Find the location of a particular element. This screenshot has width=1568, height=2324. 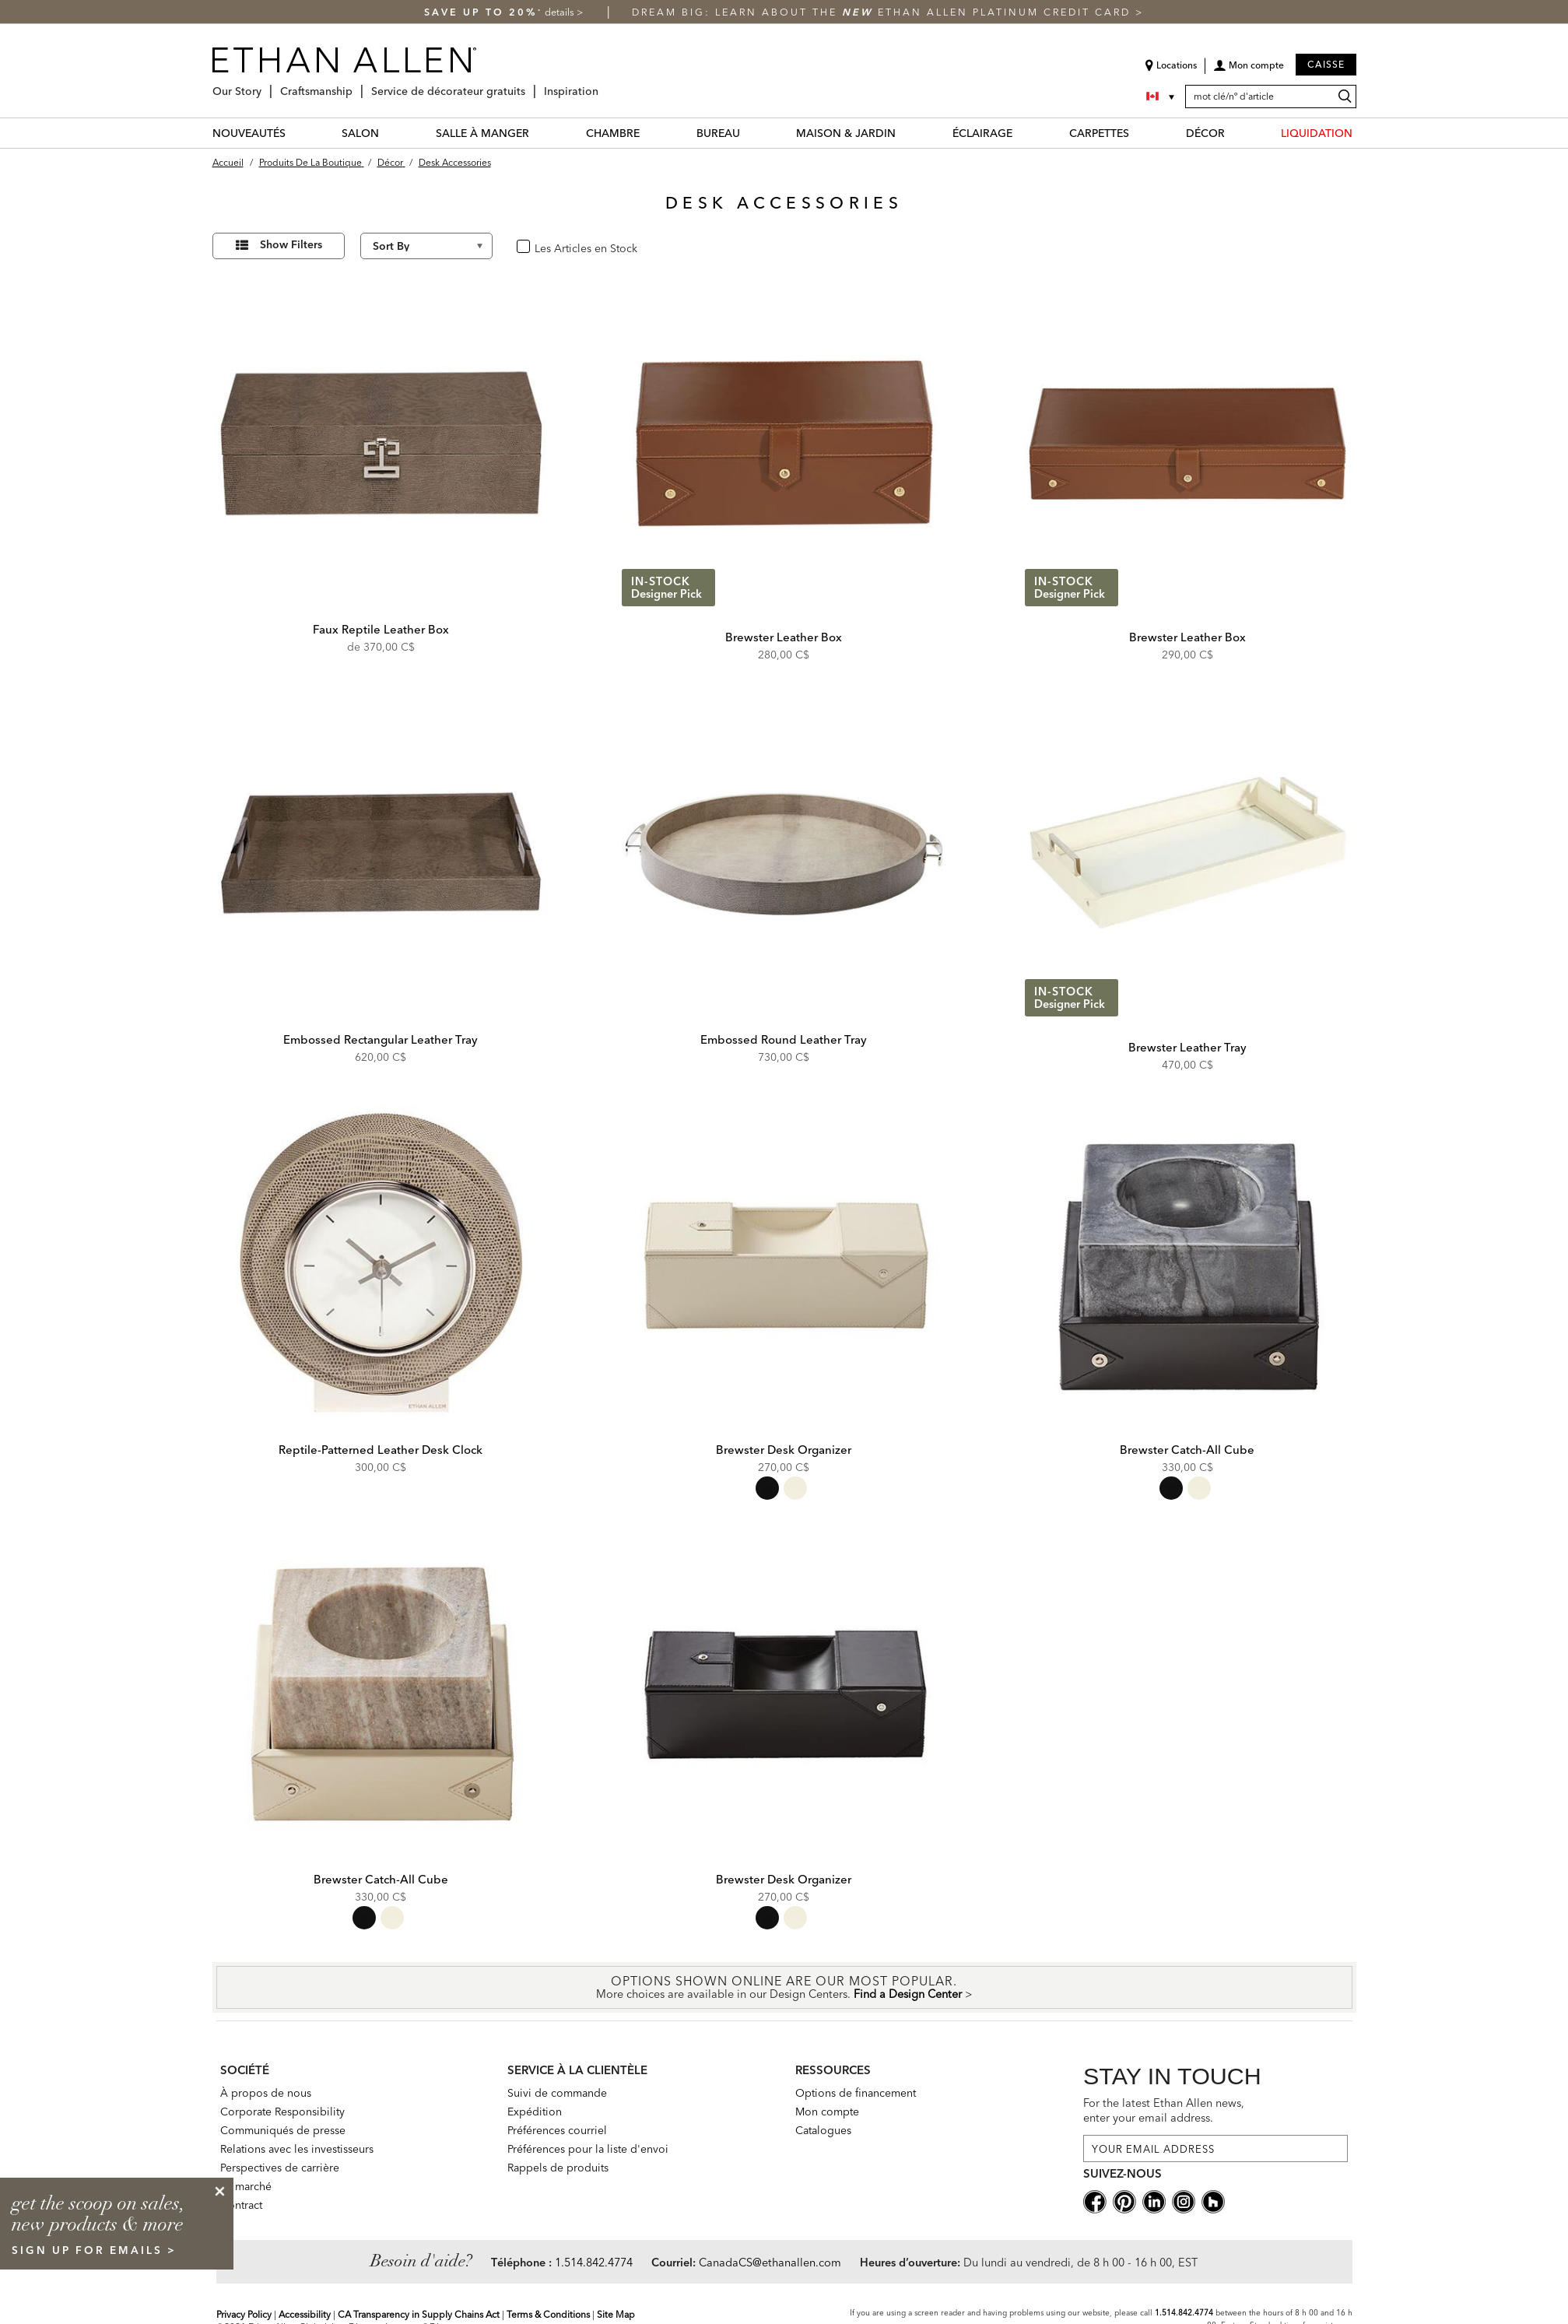

[ÉCLAIRAGE Menu] is located at coordinates (1021, 133).